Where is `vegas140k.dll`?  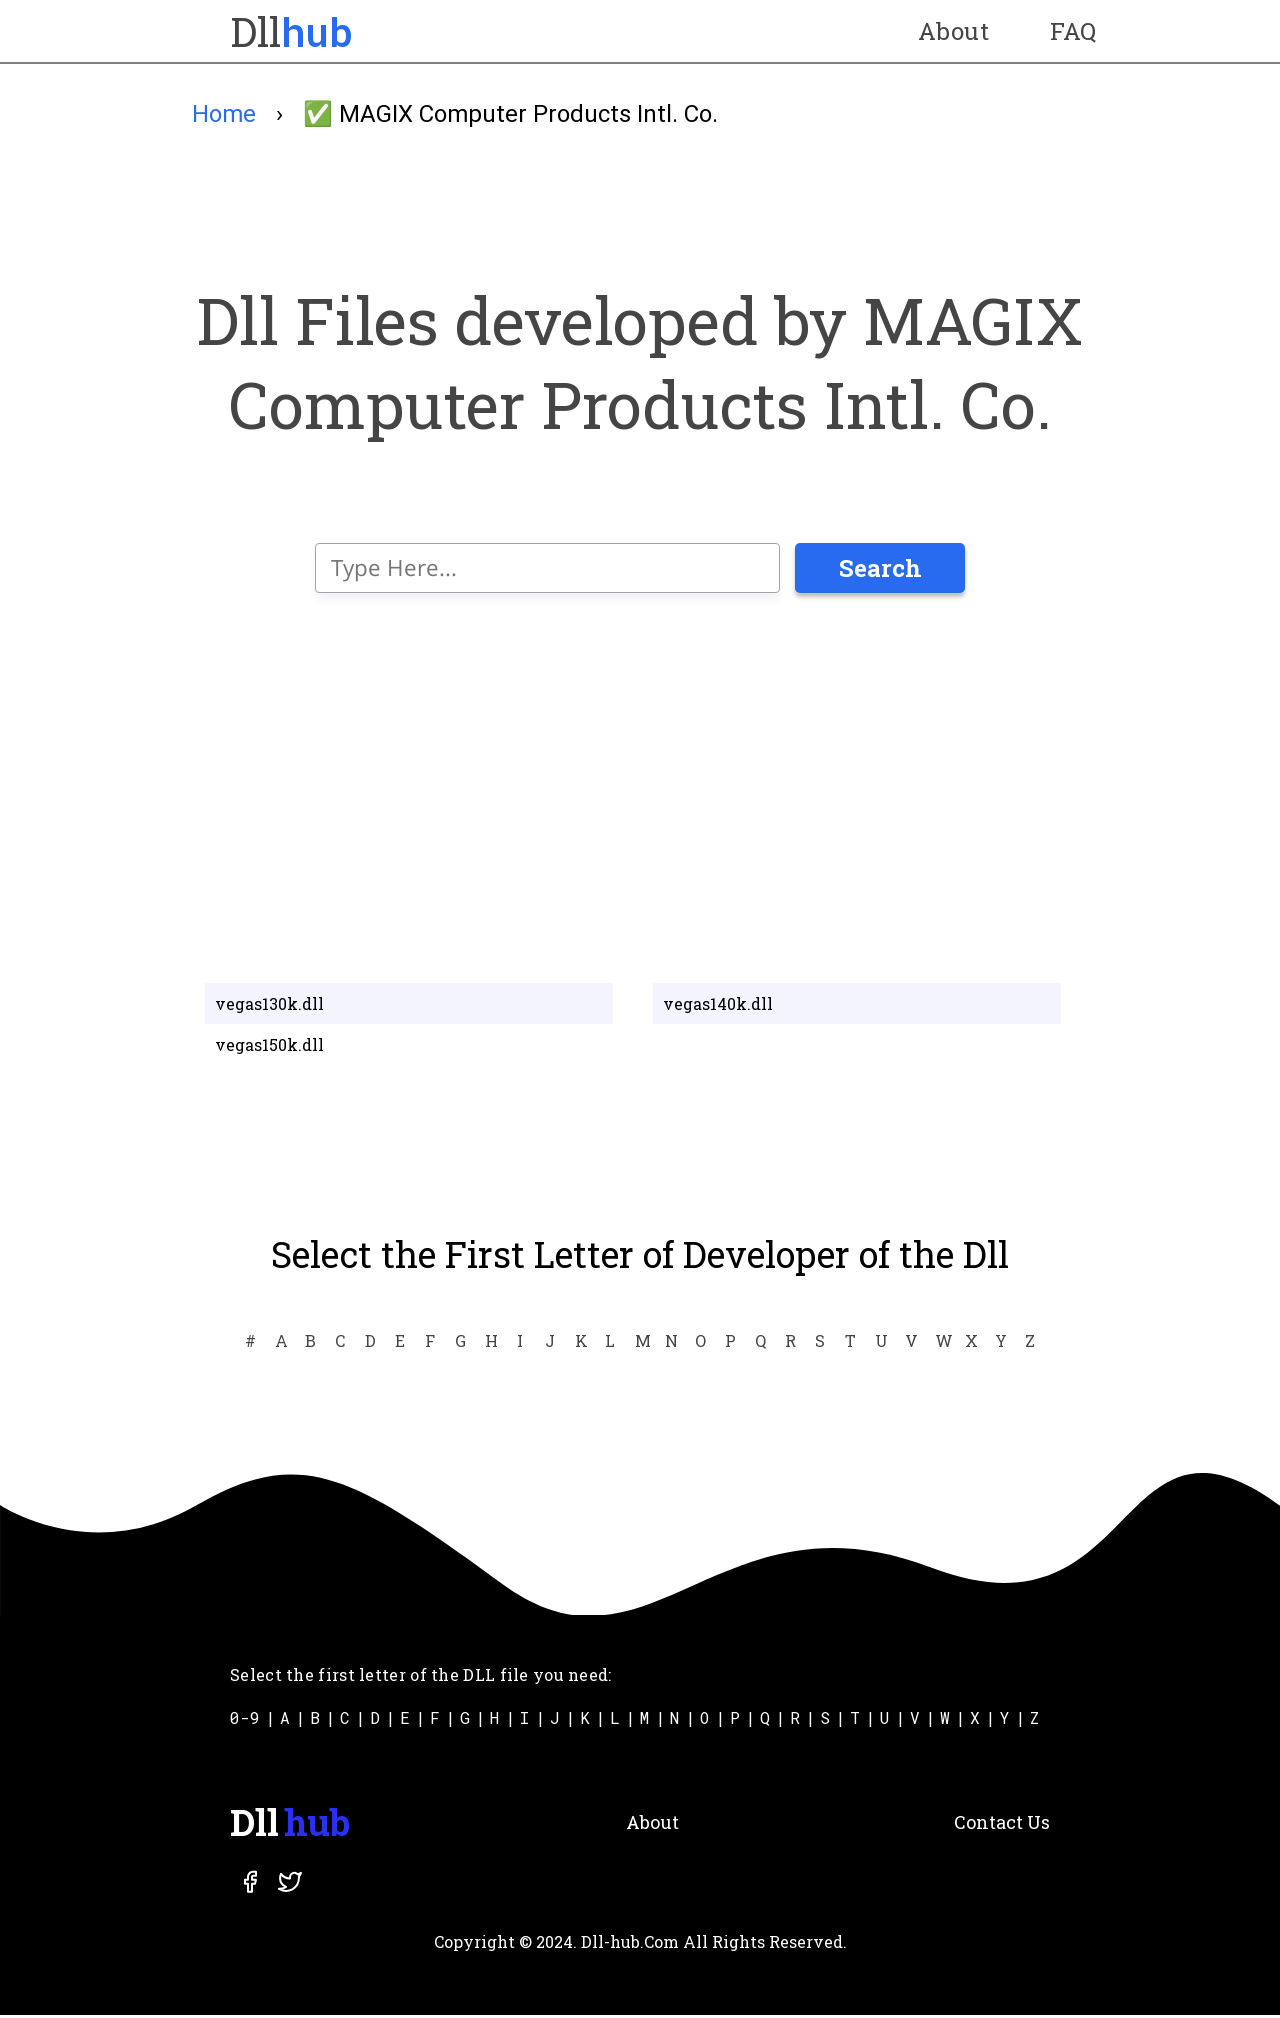
vegas140k.dll is located at coordinates (718, 1006).